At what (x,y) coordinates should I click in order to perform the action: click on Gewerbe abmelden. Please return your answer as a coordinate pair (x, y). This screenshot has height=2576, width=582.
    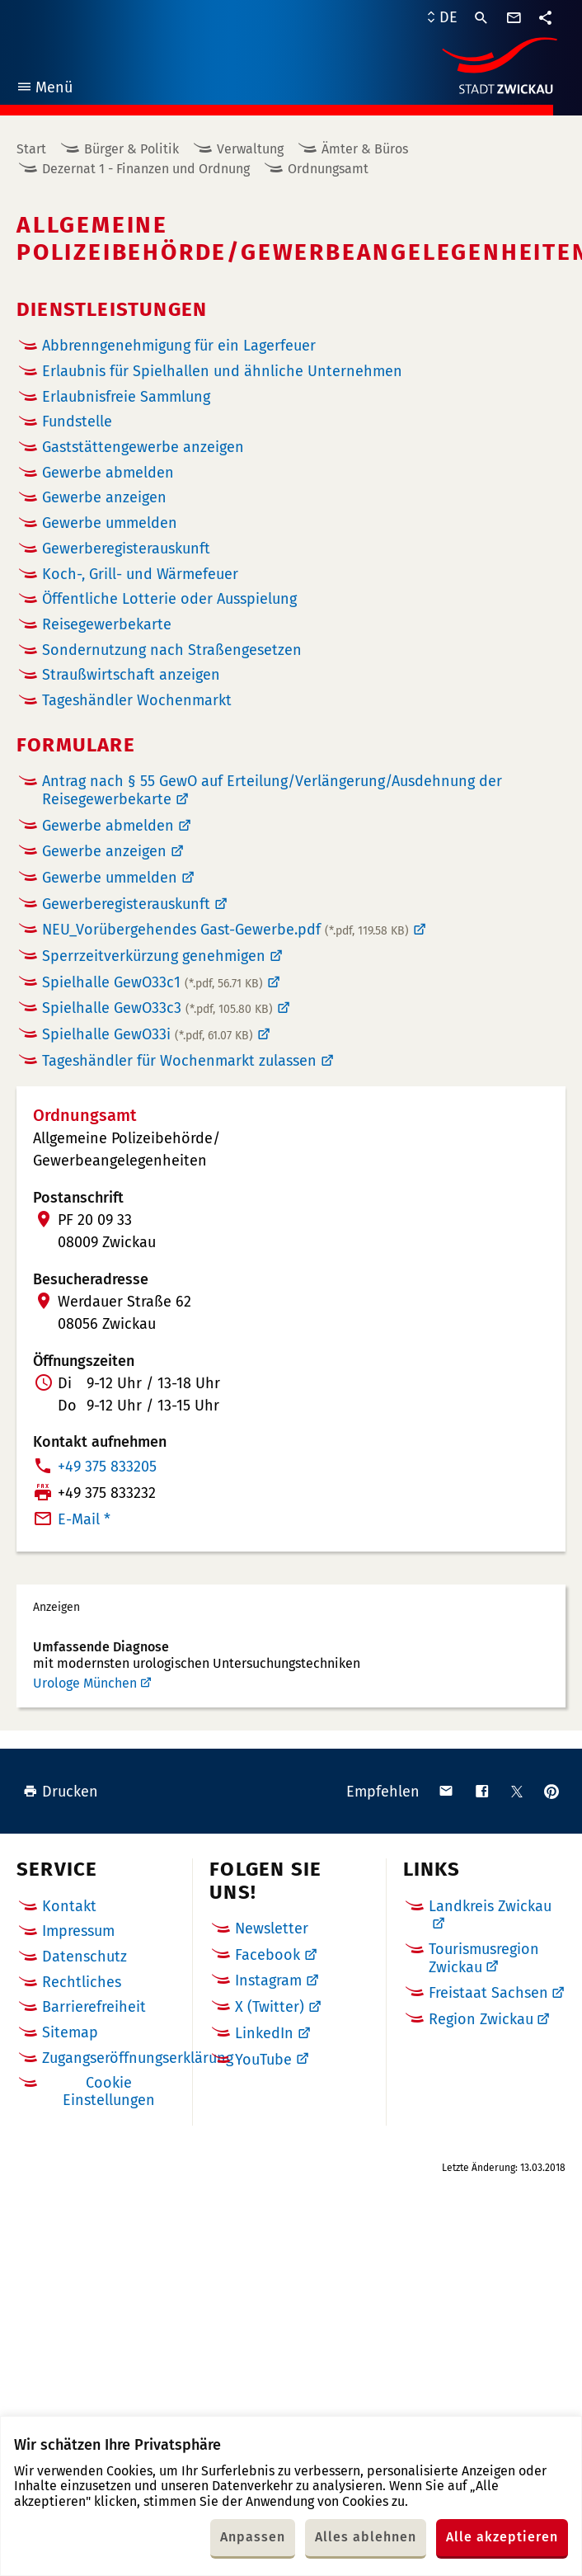
    Looking at the image, I should click on (108, 473).